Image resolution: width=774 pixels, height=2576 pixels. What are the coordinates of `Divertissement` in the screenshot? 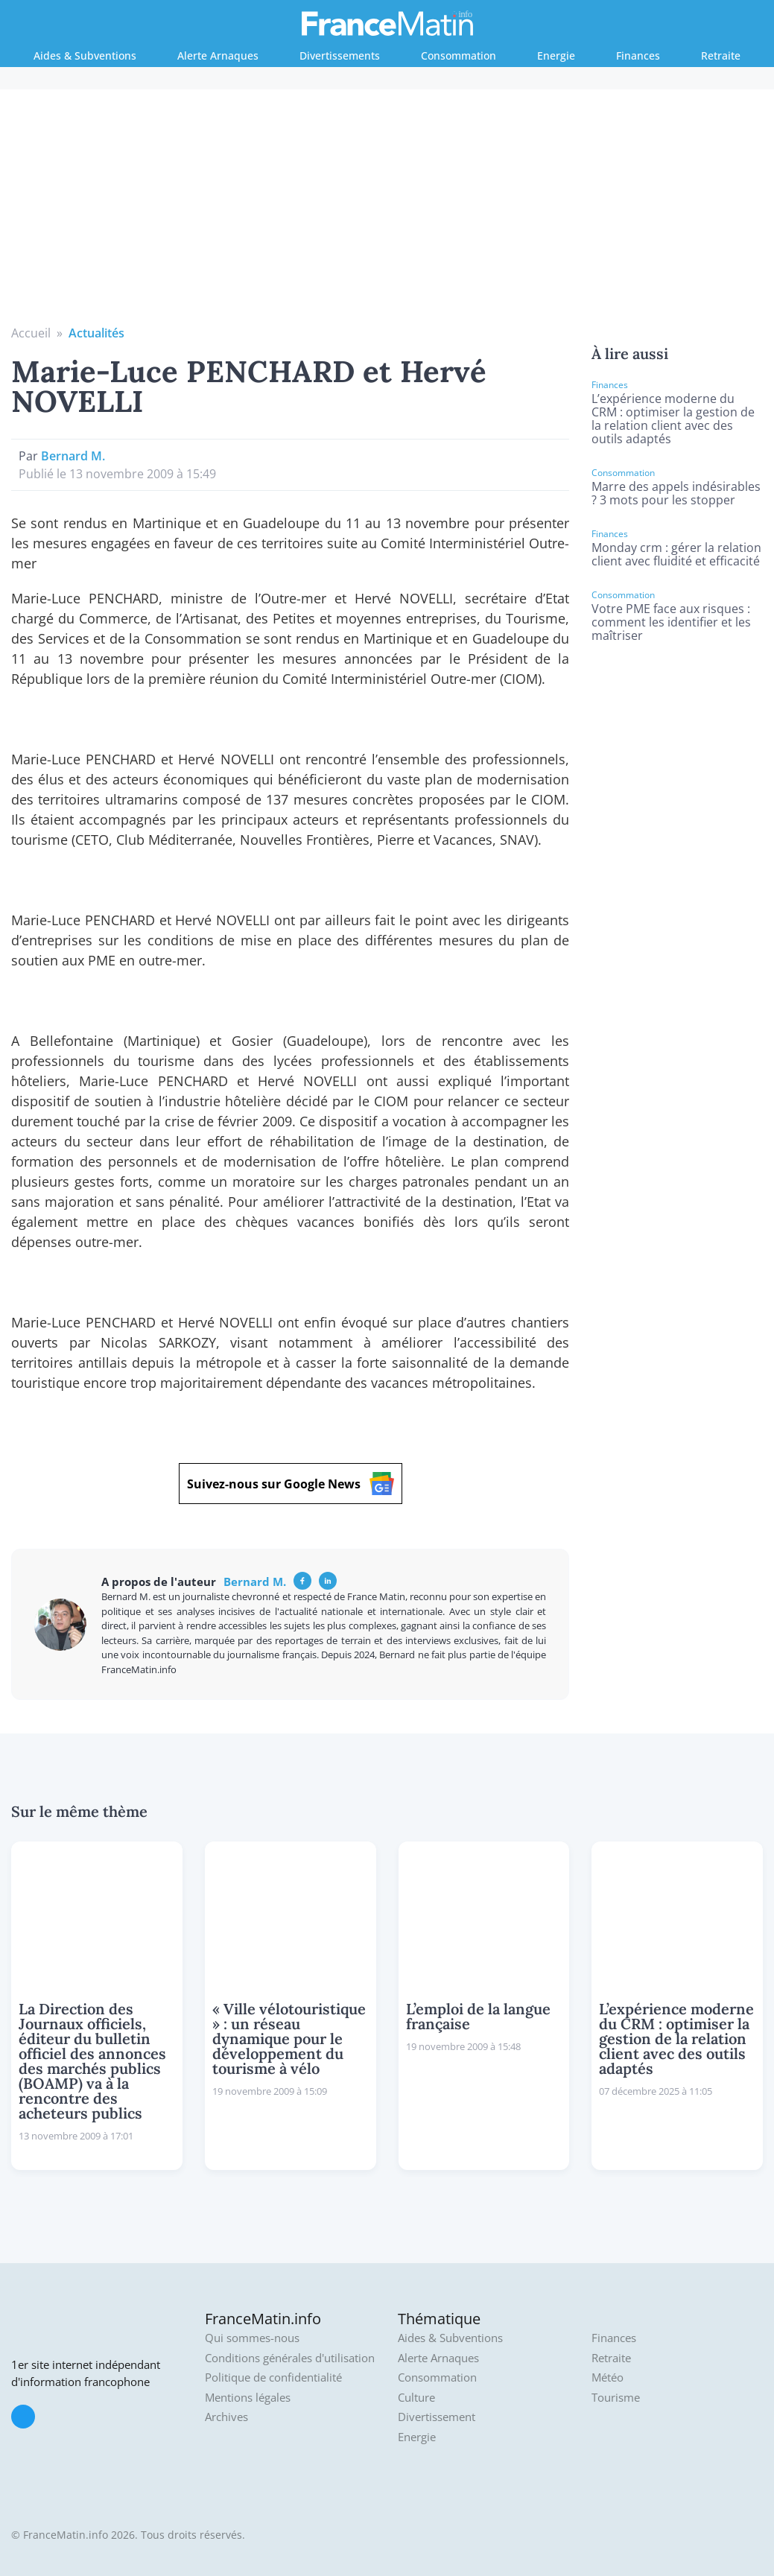 It's located at (436, 2417).